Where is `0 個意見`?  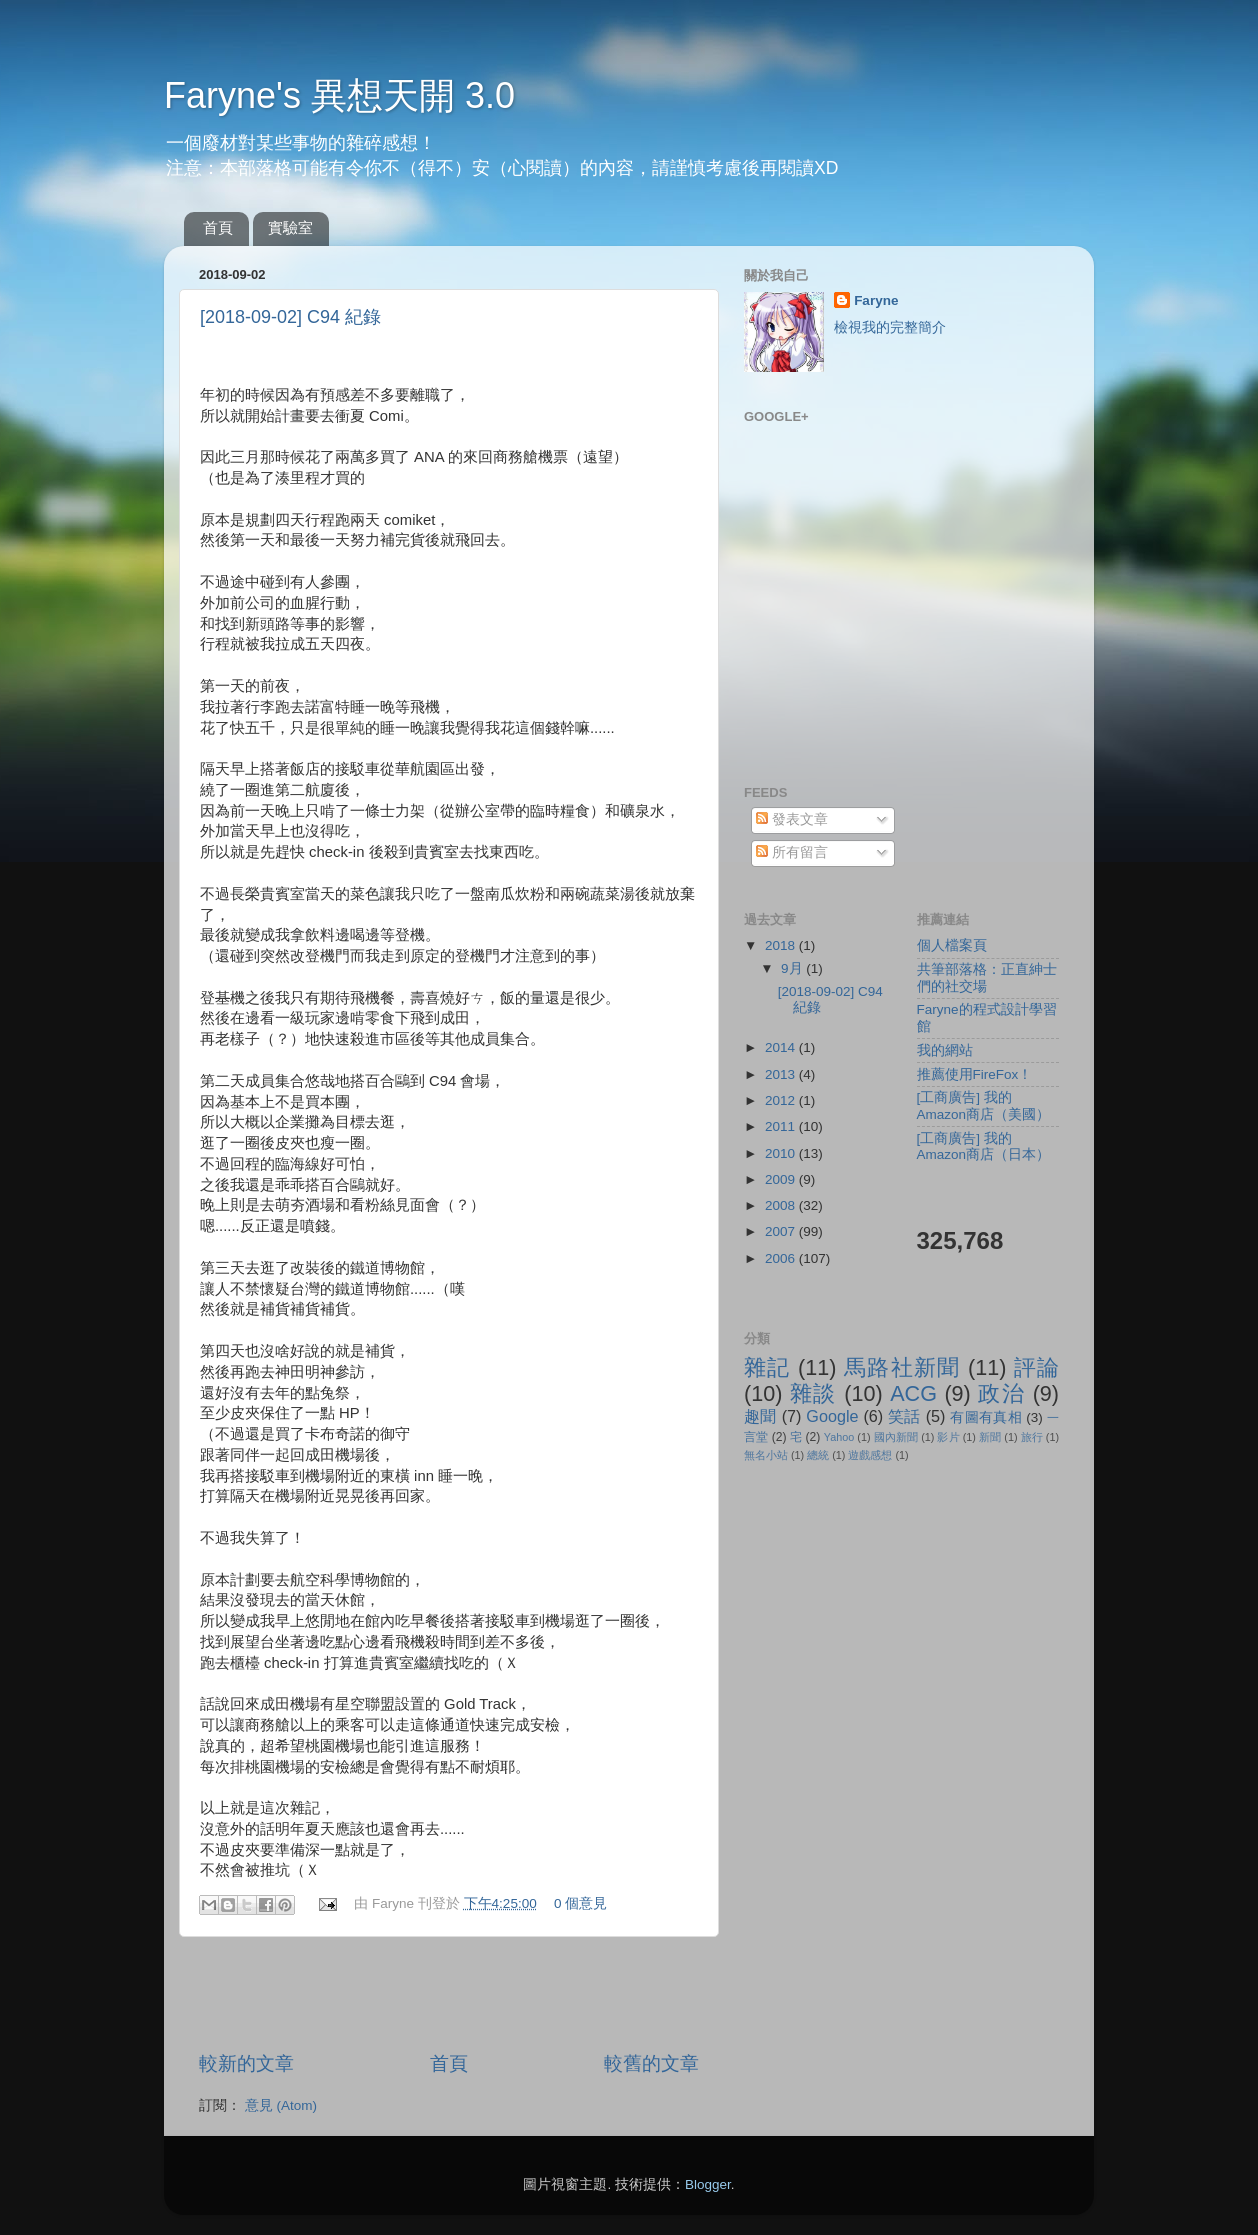 0 個意見 is located at coordinates (580, 1903).